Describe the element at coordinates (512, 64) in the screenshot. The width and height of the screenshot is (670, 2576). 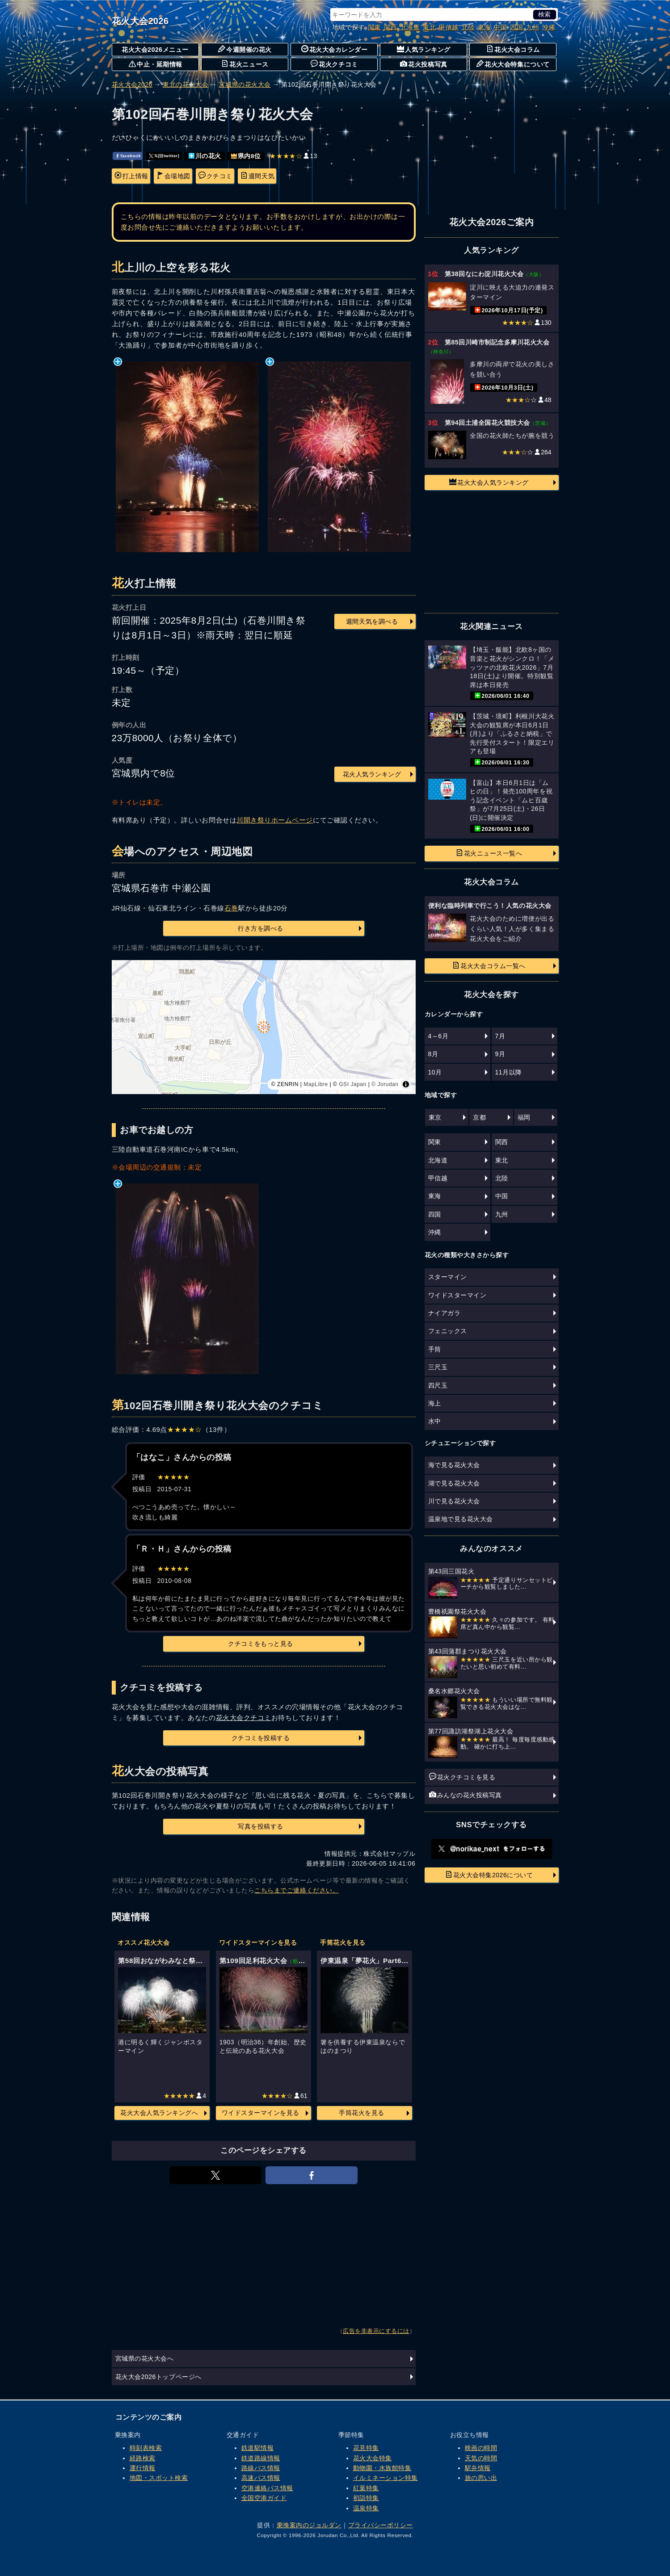
I see `花火大会特集について` at that location.